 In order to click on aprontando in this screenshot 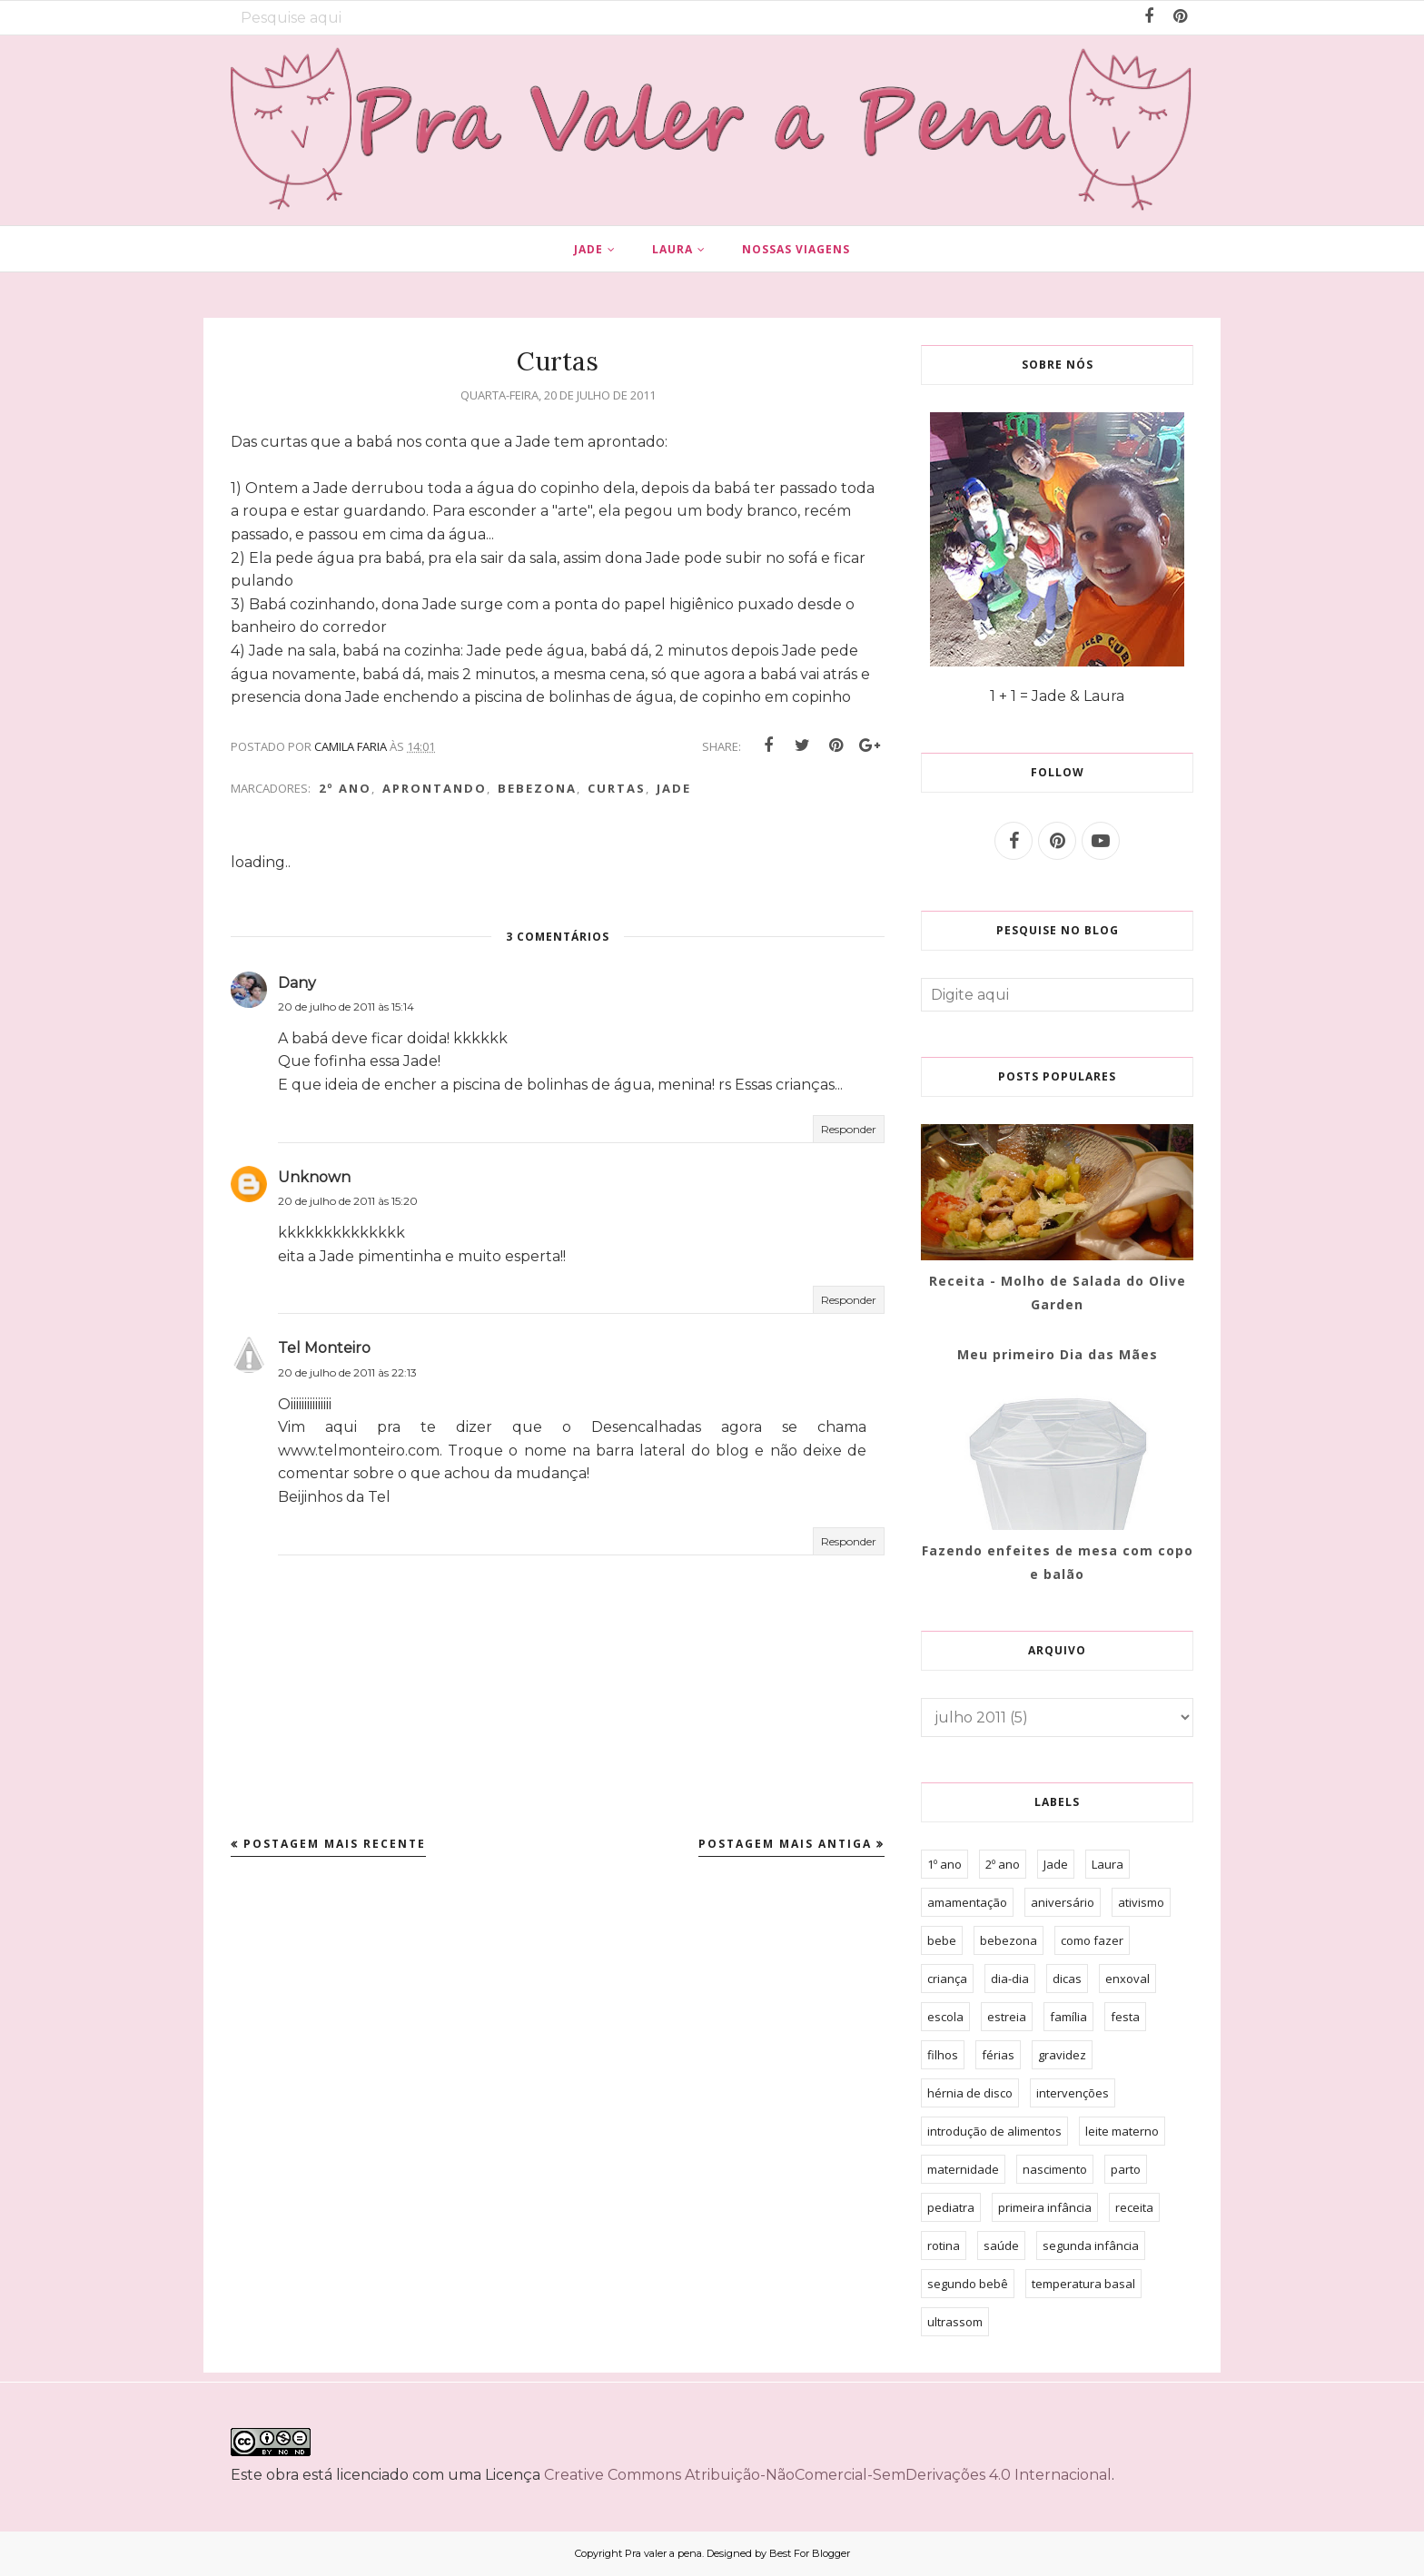, I will do `click(434, 788)`.